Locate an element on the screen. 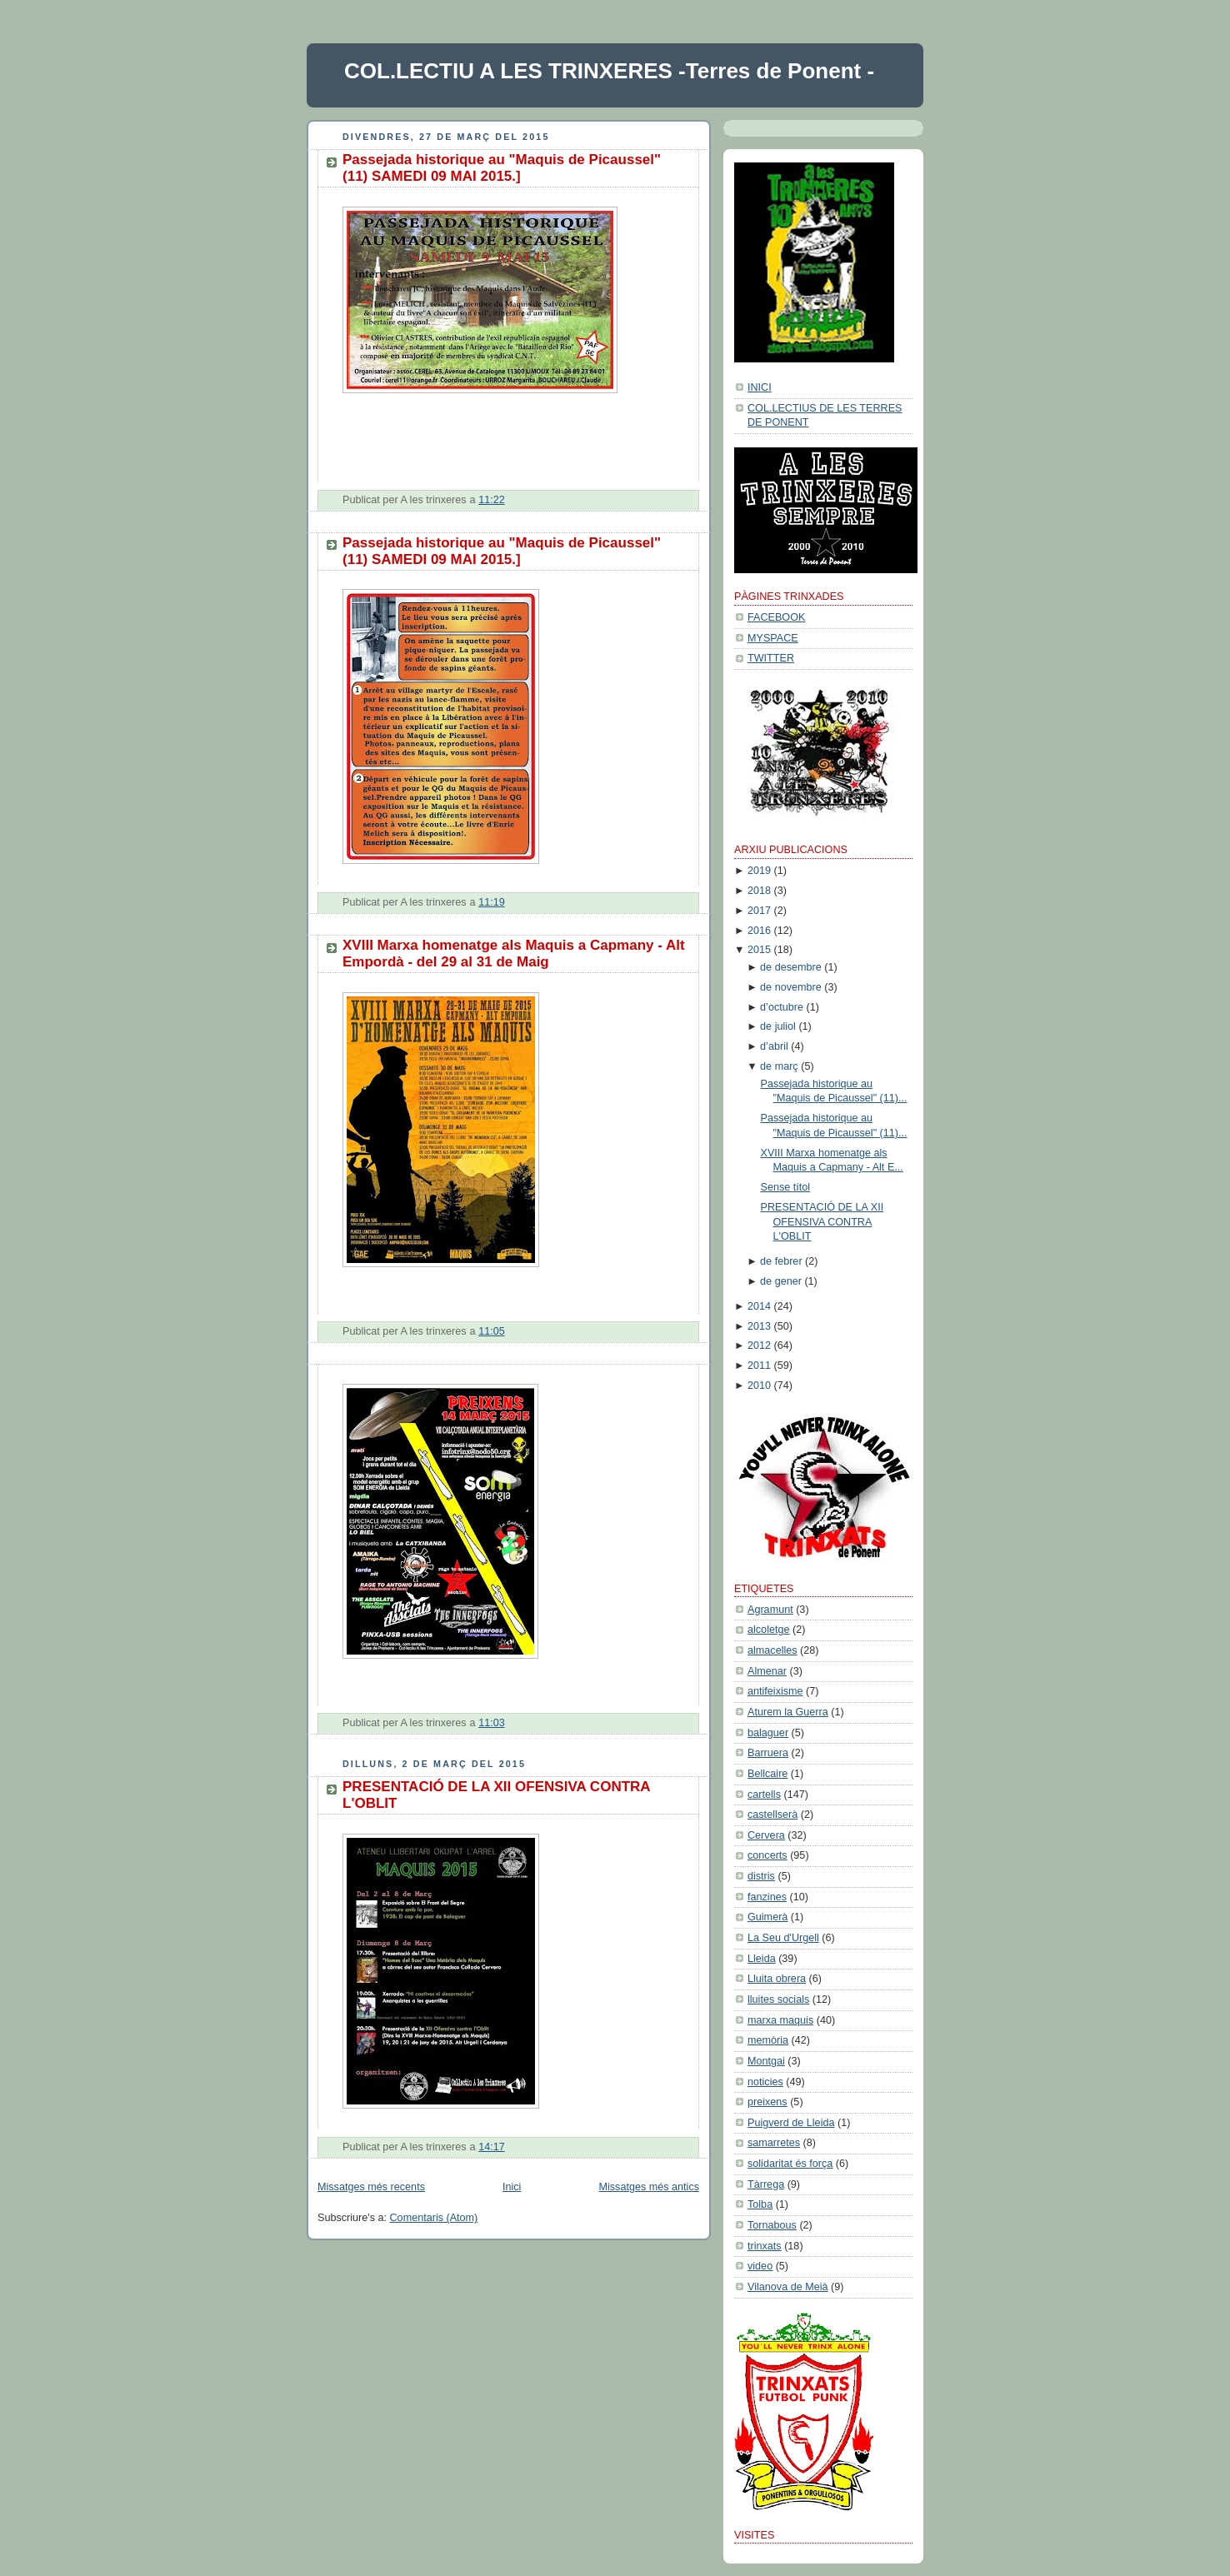 The width and height of the screenshot is (1230, 2576). d’octubre is located at coordinates (781, 1007).